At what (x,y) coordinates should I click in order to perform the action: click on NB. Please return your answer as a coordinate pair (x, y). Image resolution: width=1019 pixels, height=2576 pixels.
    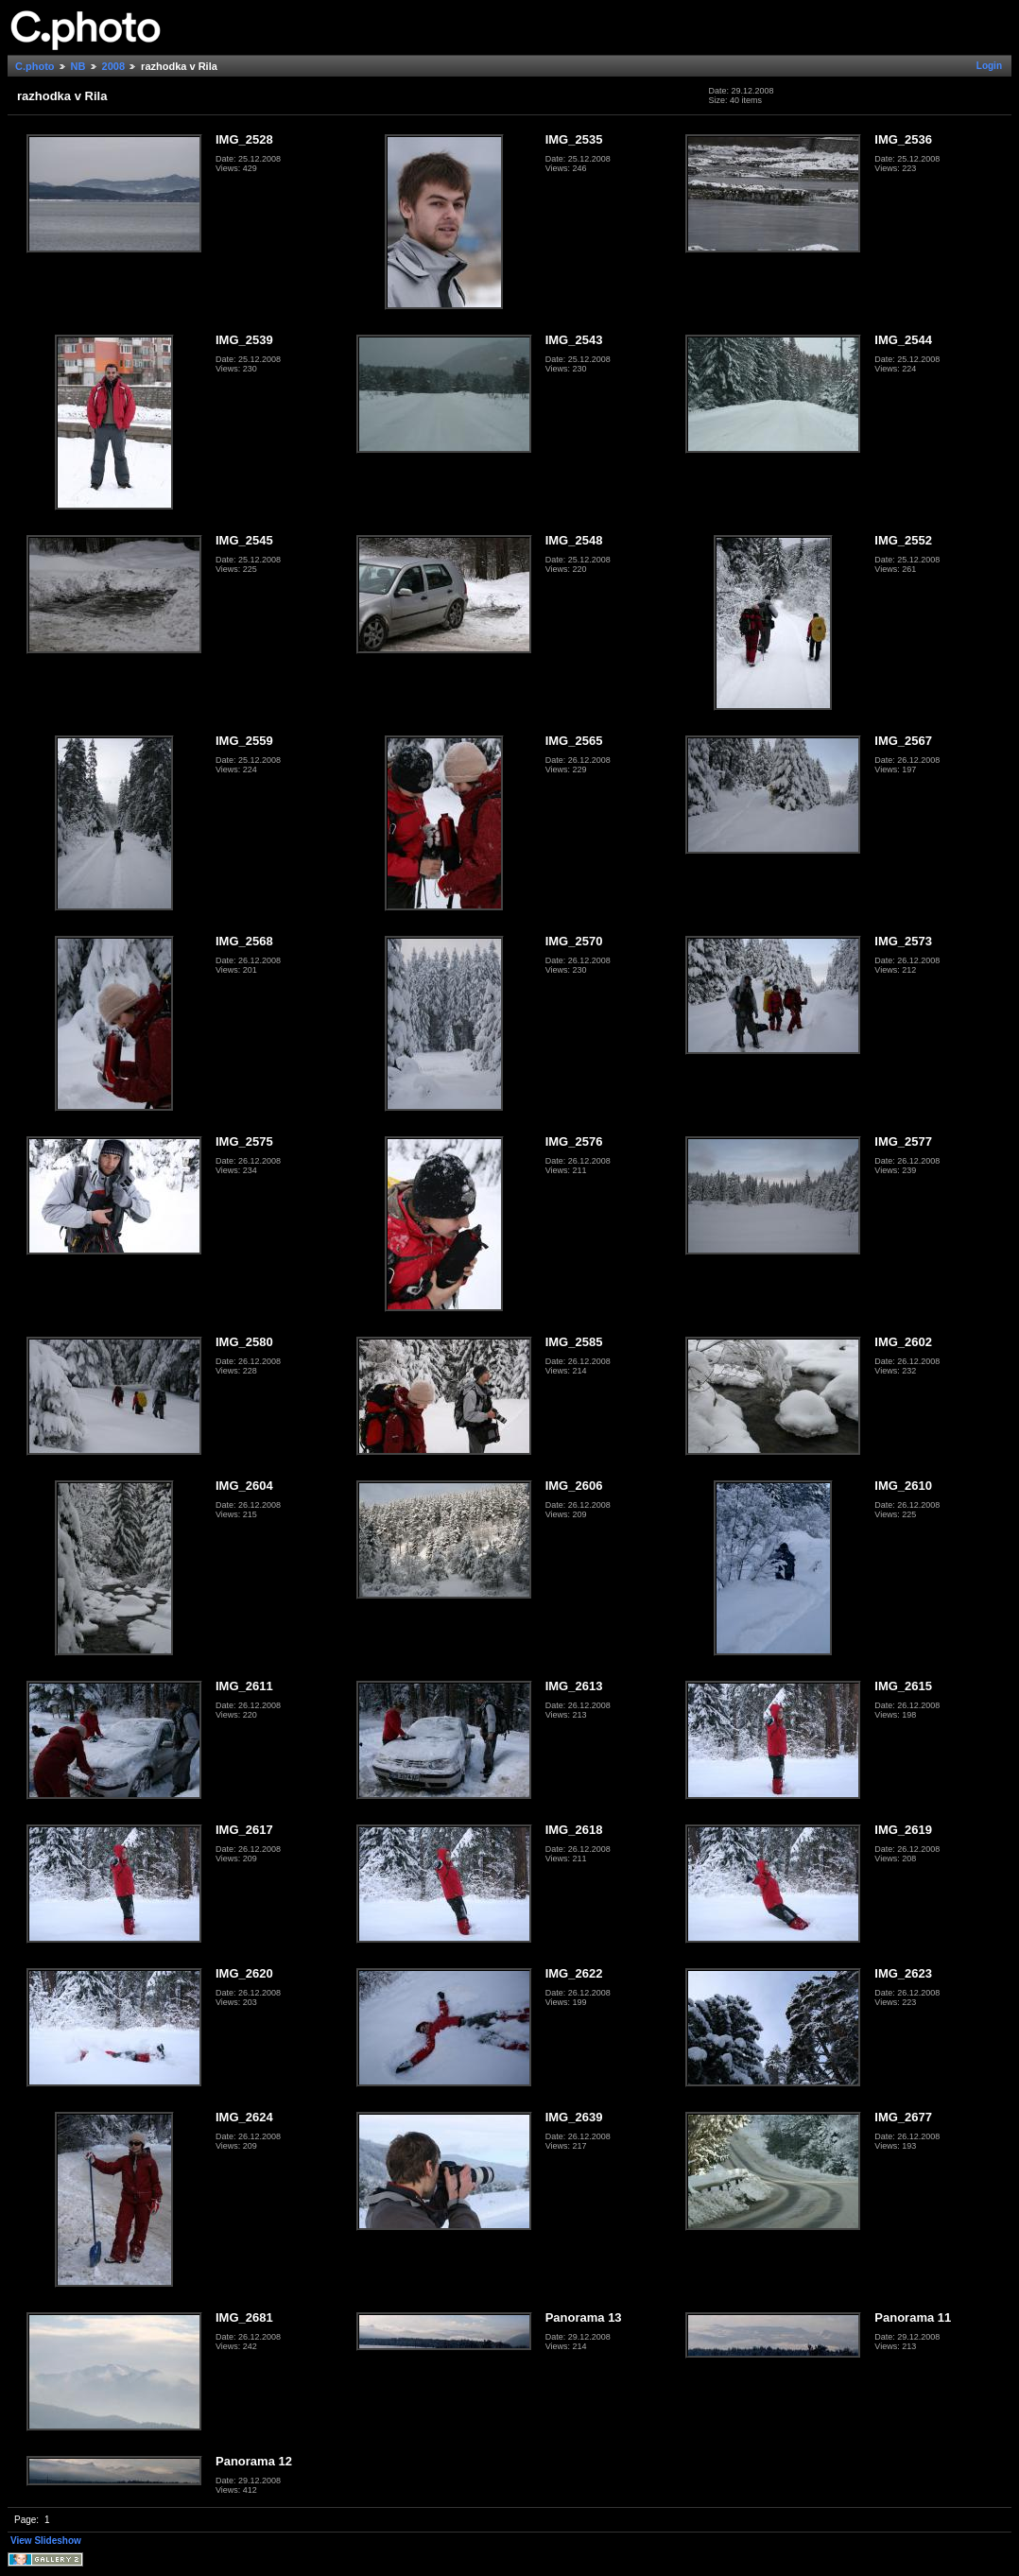
    Looking at the image, I should click on (78, 66).